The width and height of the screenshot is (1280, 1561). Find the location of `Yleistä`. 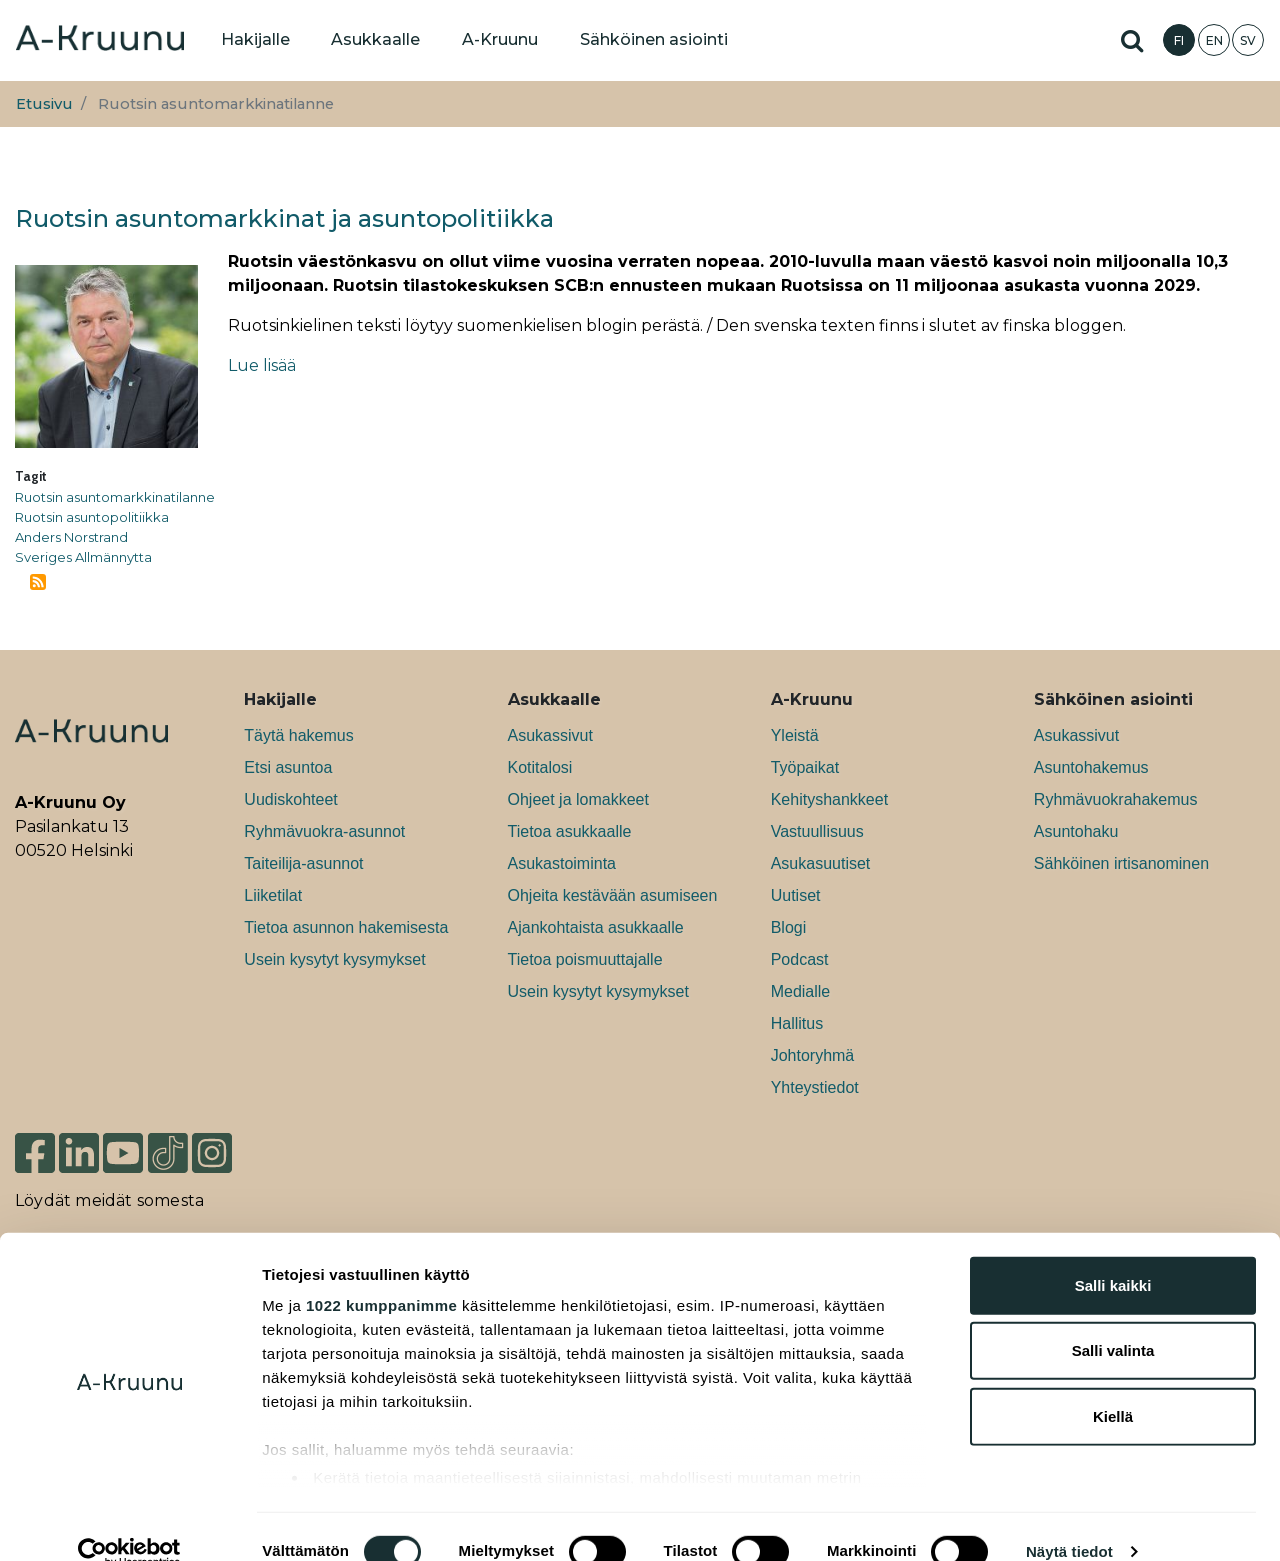

Yleistä is located at coordinates (795, 735).